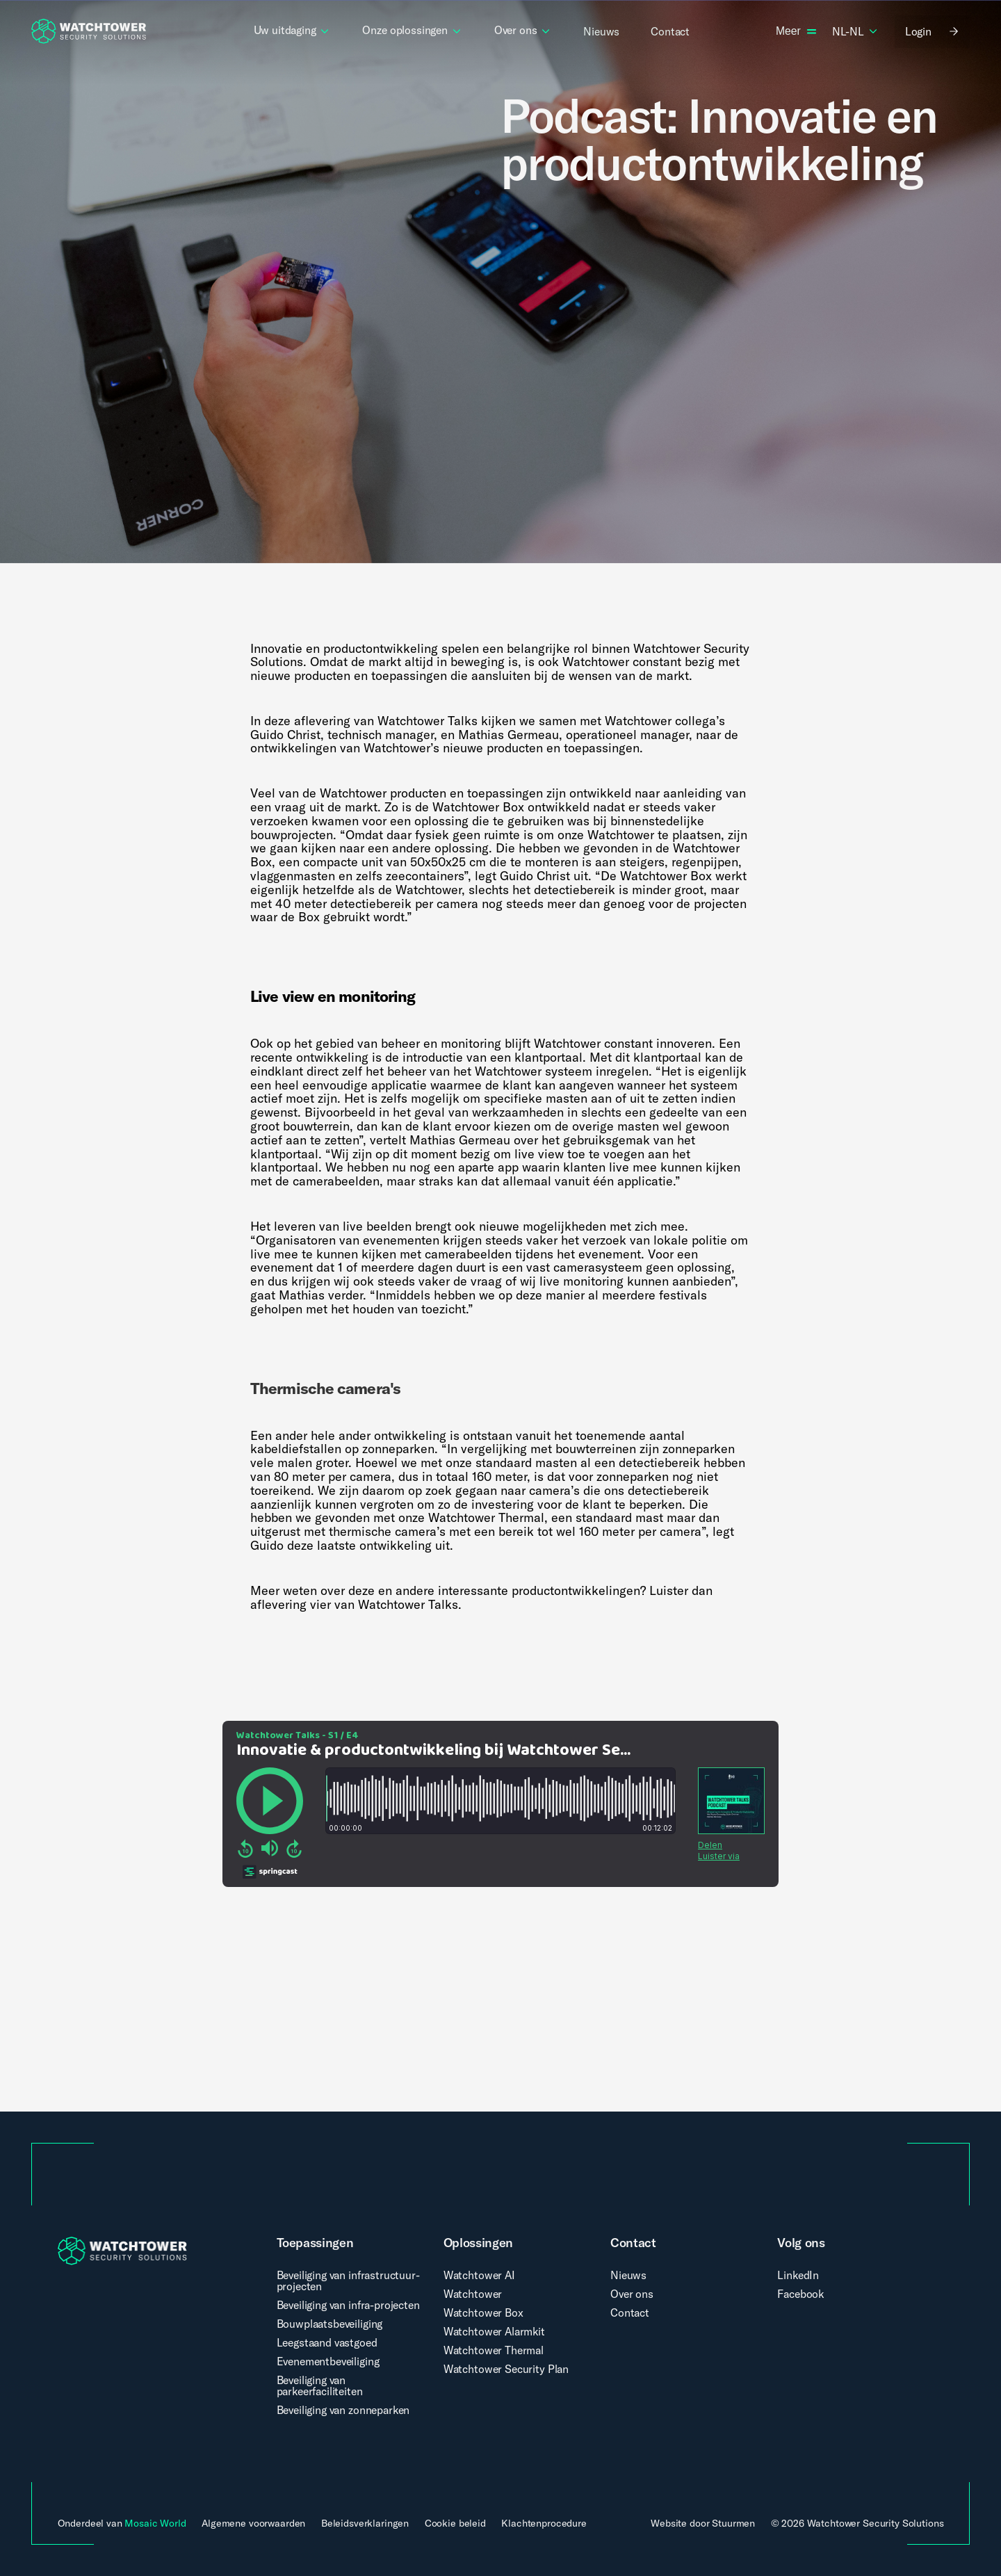 Image resolution: width=1001 pixels, height=2576 pixels. I want to click on Beveiliging van parkeerfaciliteiten, so click(320, 2385).